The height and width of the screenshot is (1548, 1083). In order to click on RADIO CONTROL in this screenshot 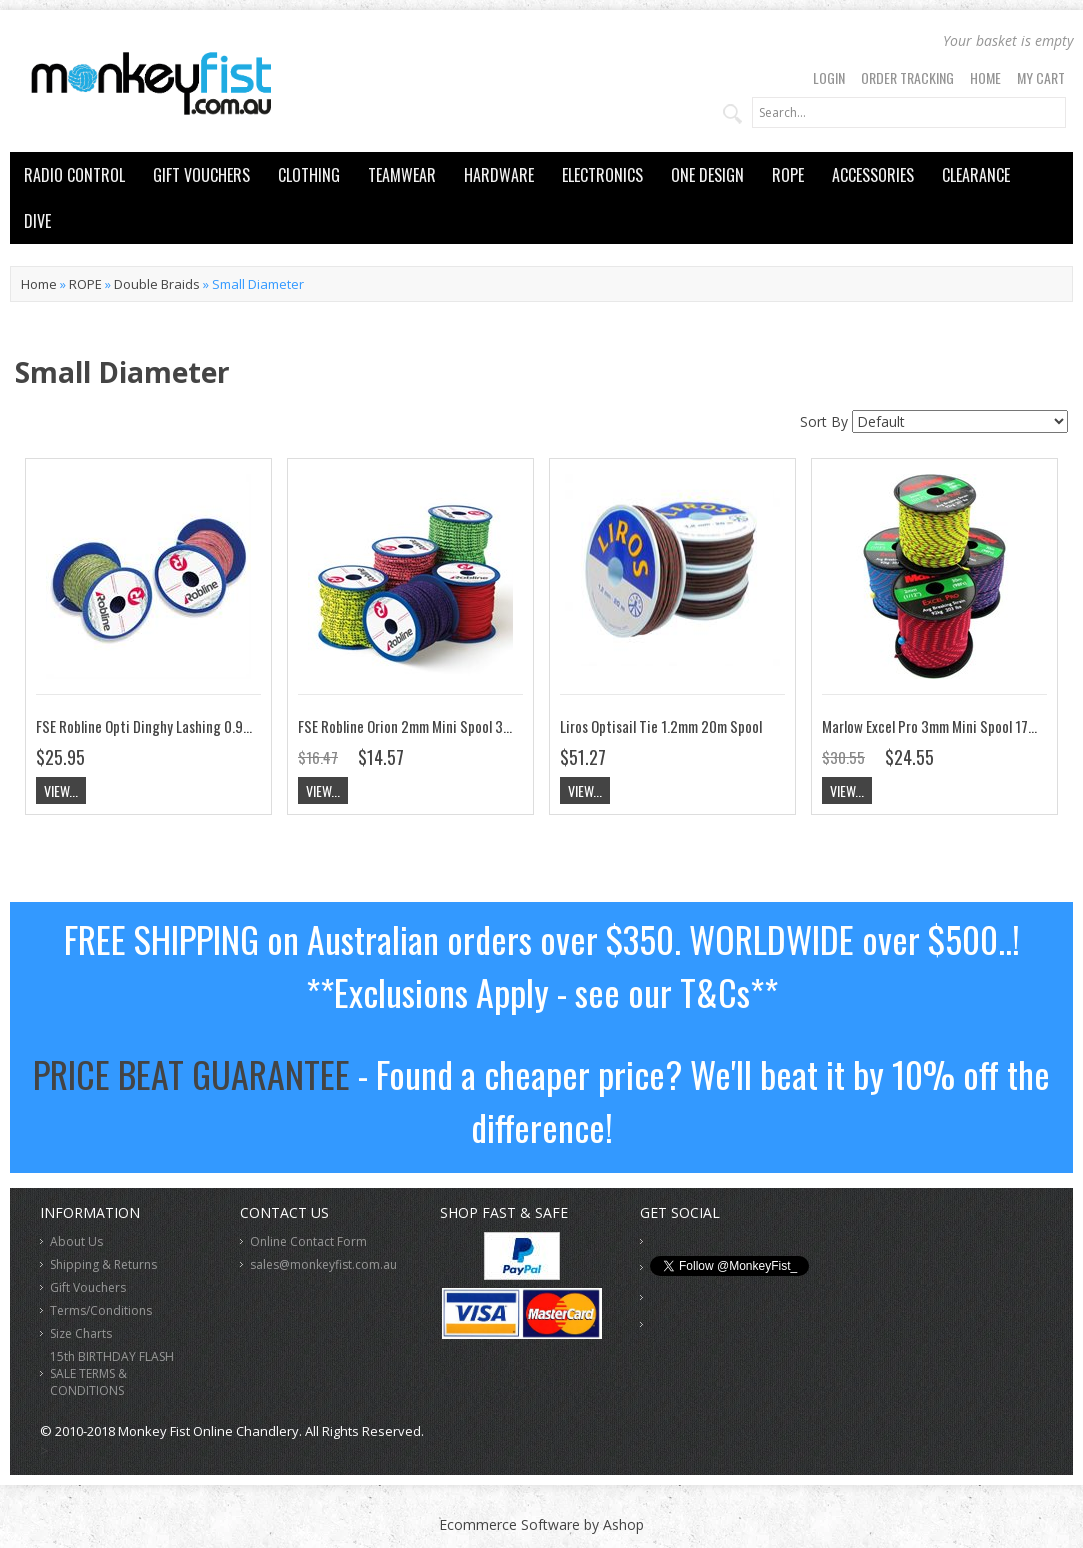, I will do `click(74, 175)`.